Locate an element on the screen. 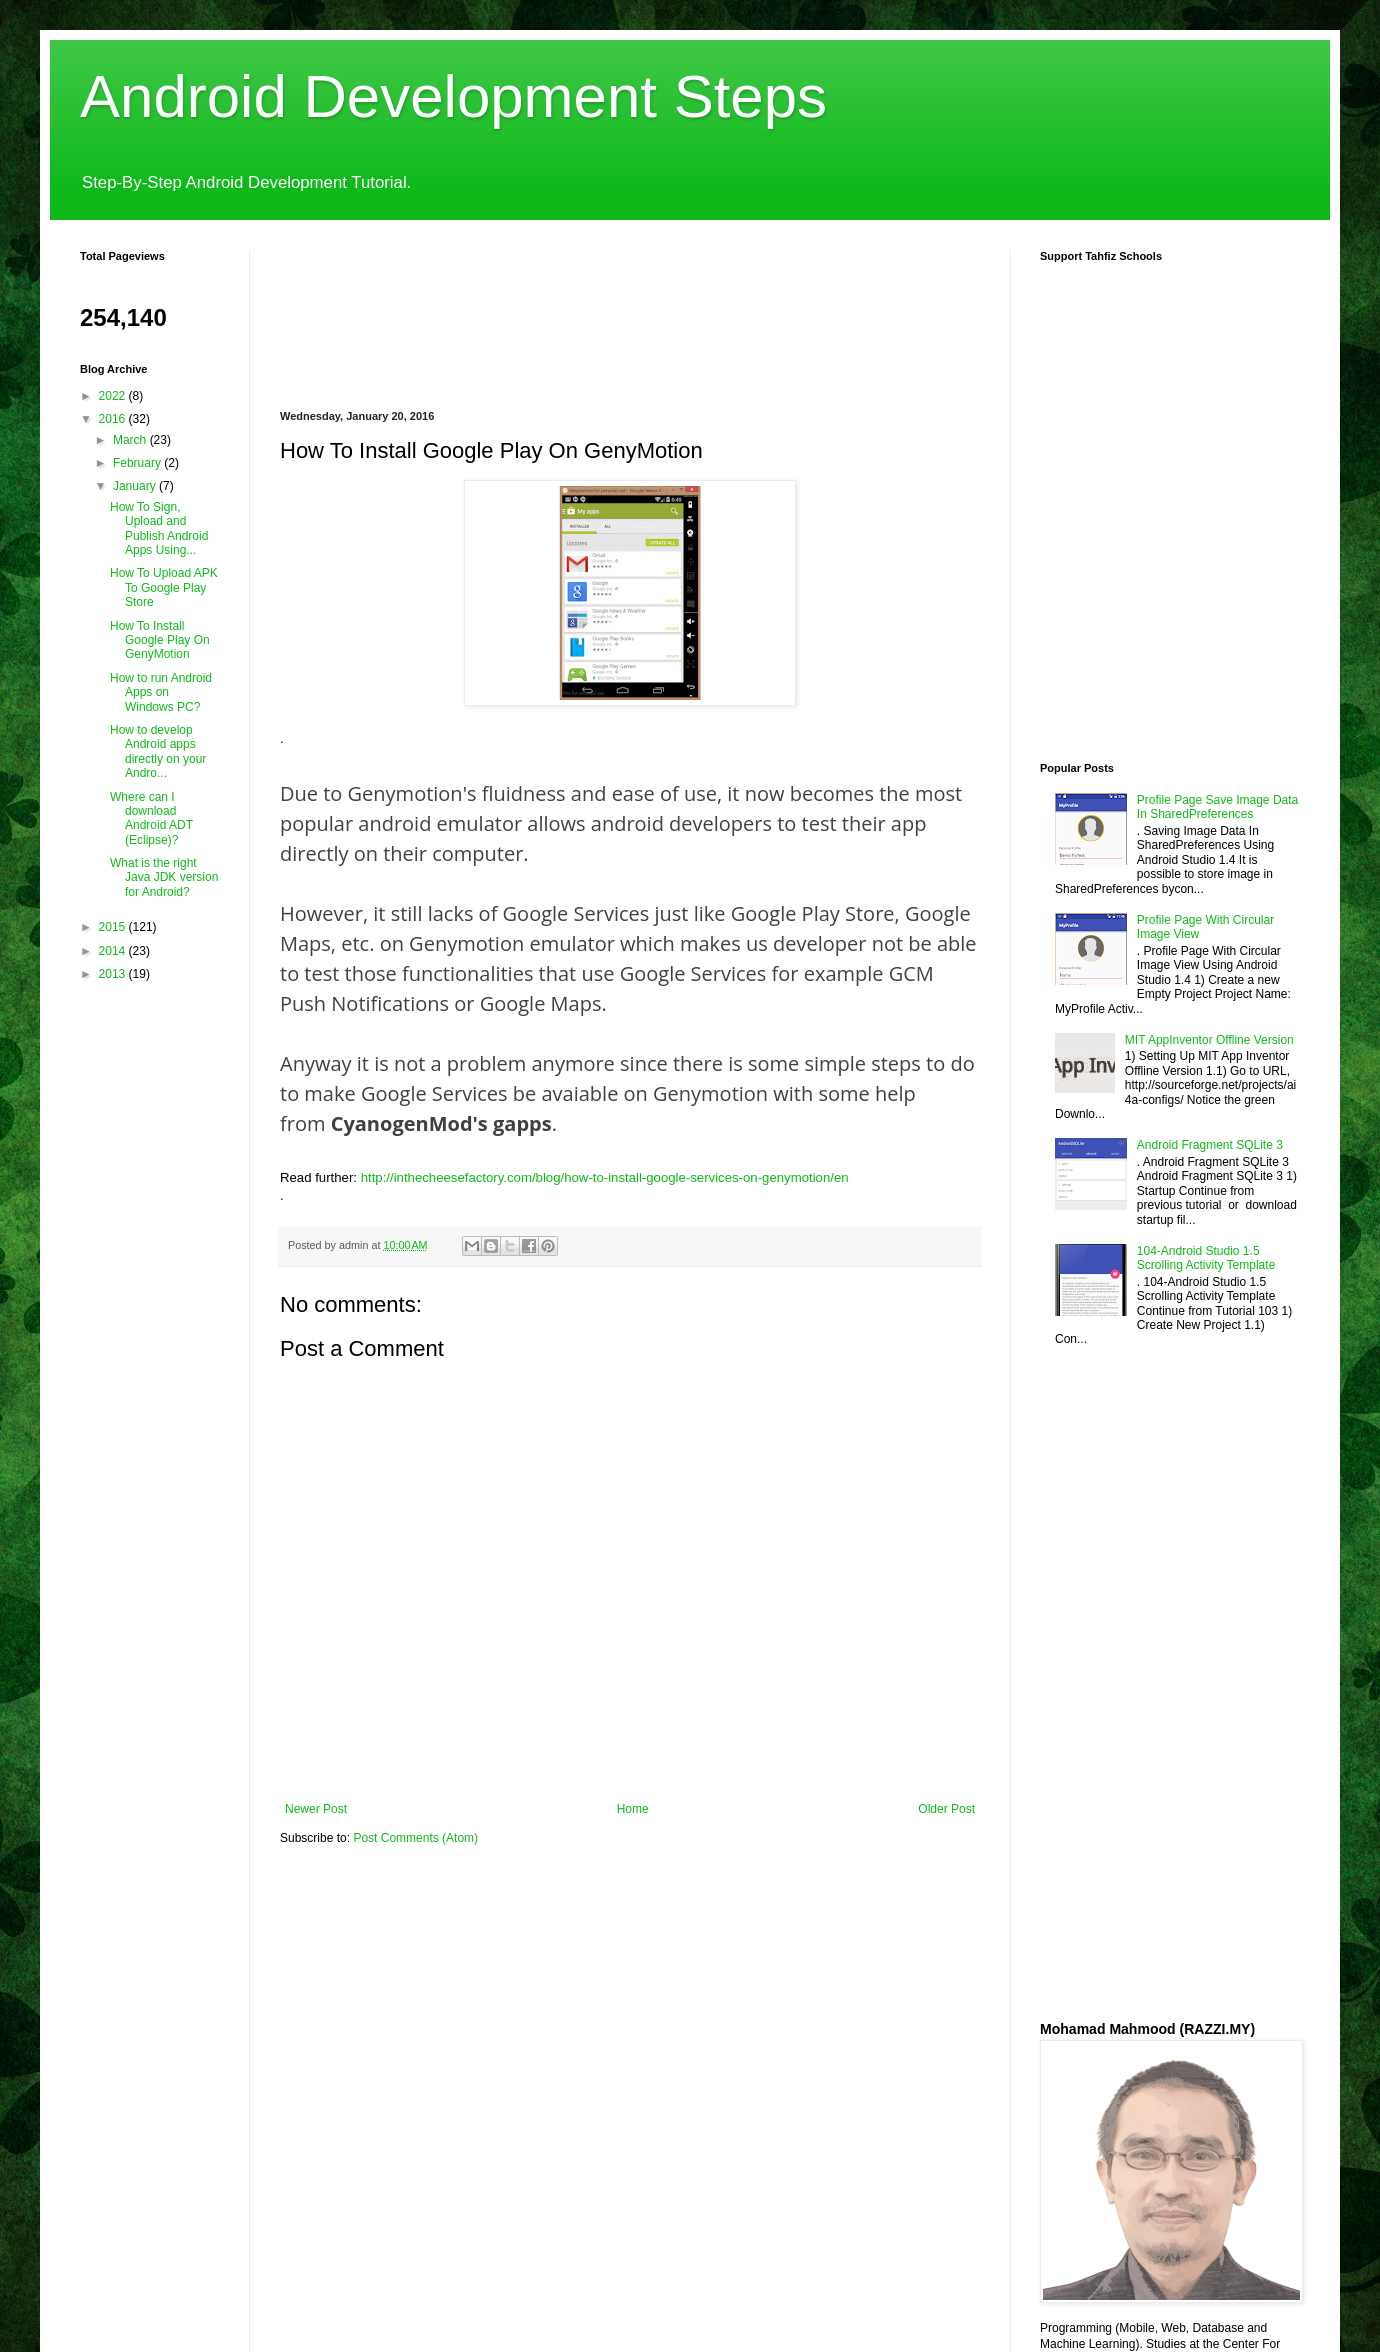  How To Install Google Play On GenyMotion is located at coordinates (160, 640).